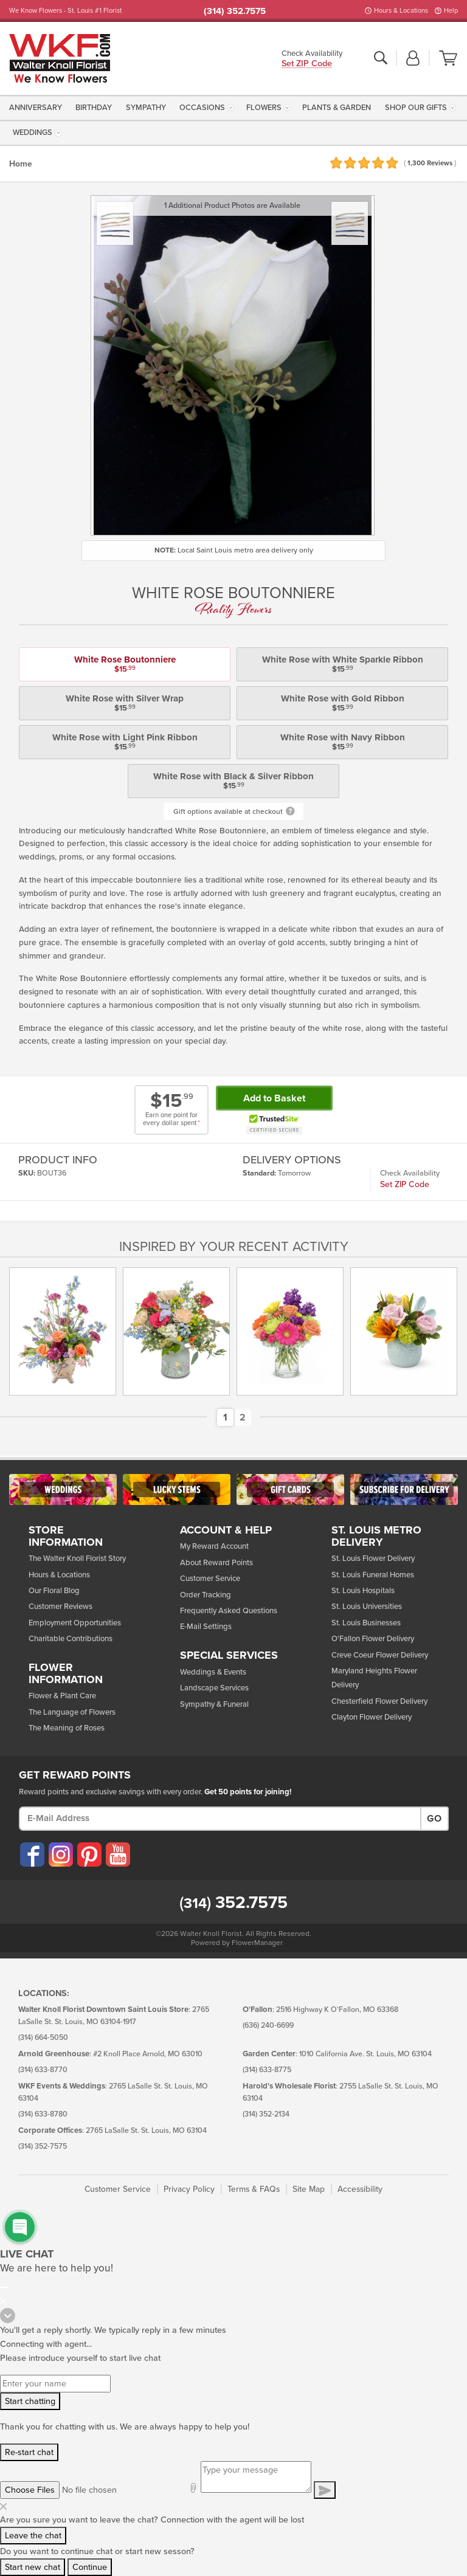  Describe the element at coordinates (266, 2114) in the screenshot. I see `(314) 352-2134` at that location.